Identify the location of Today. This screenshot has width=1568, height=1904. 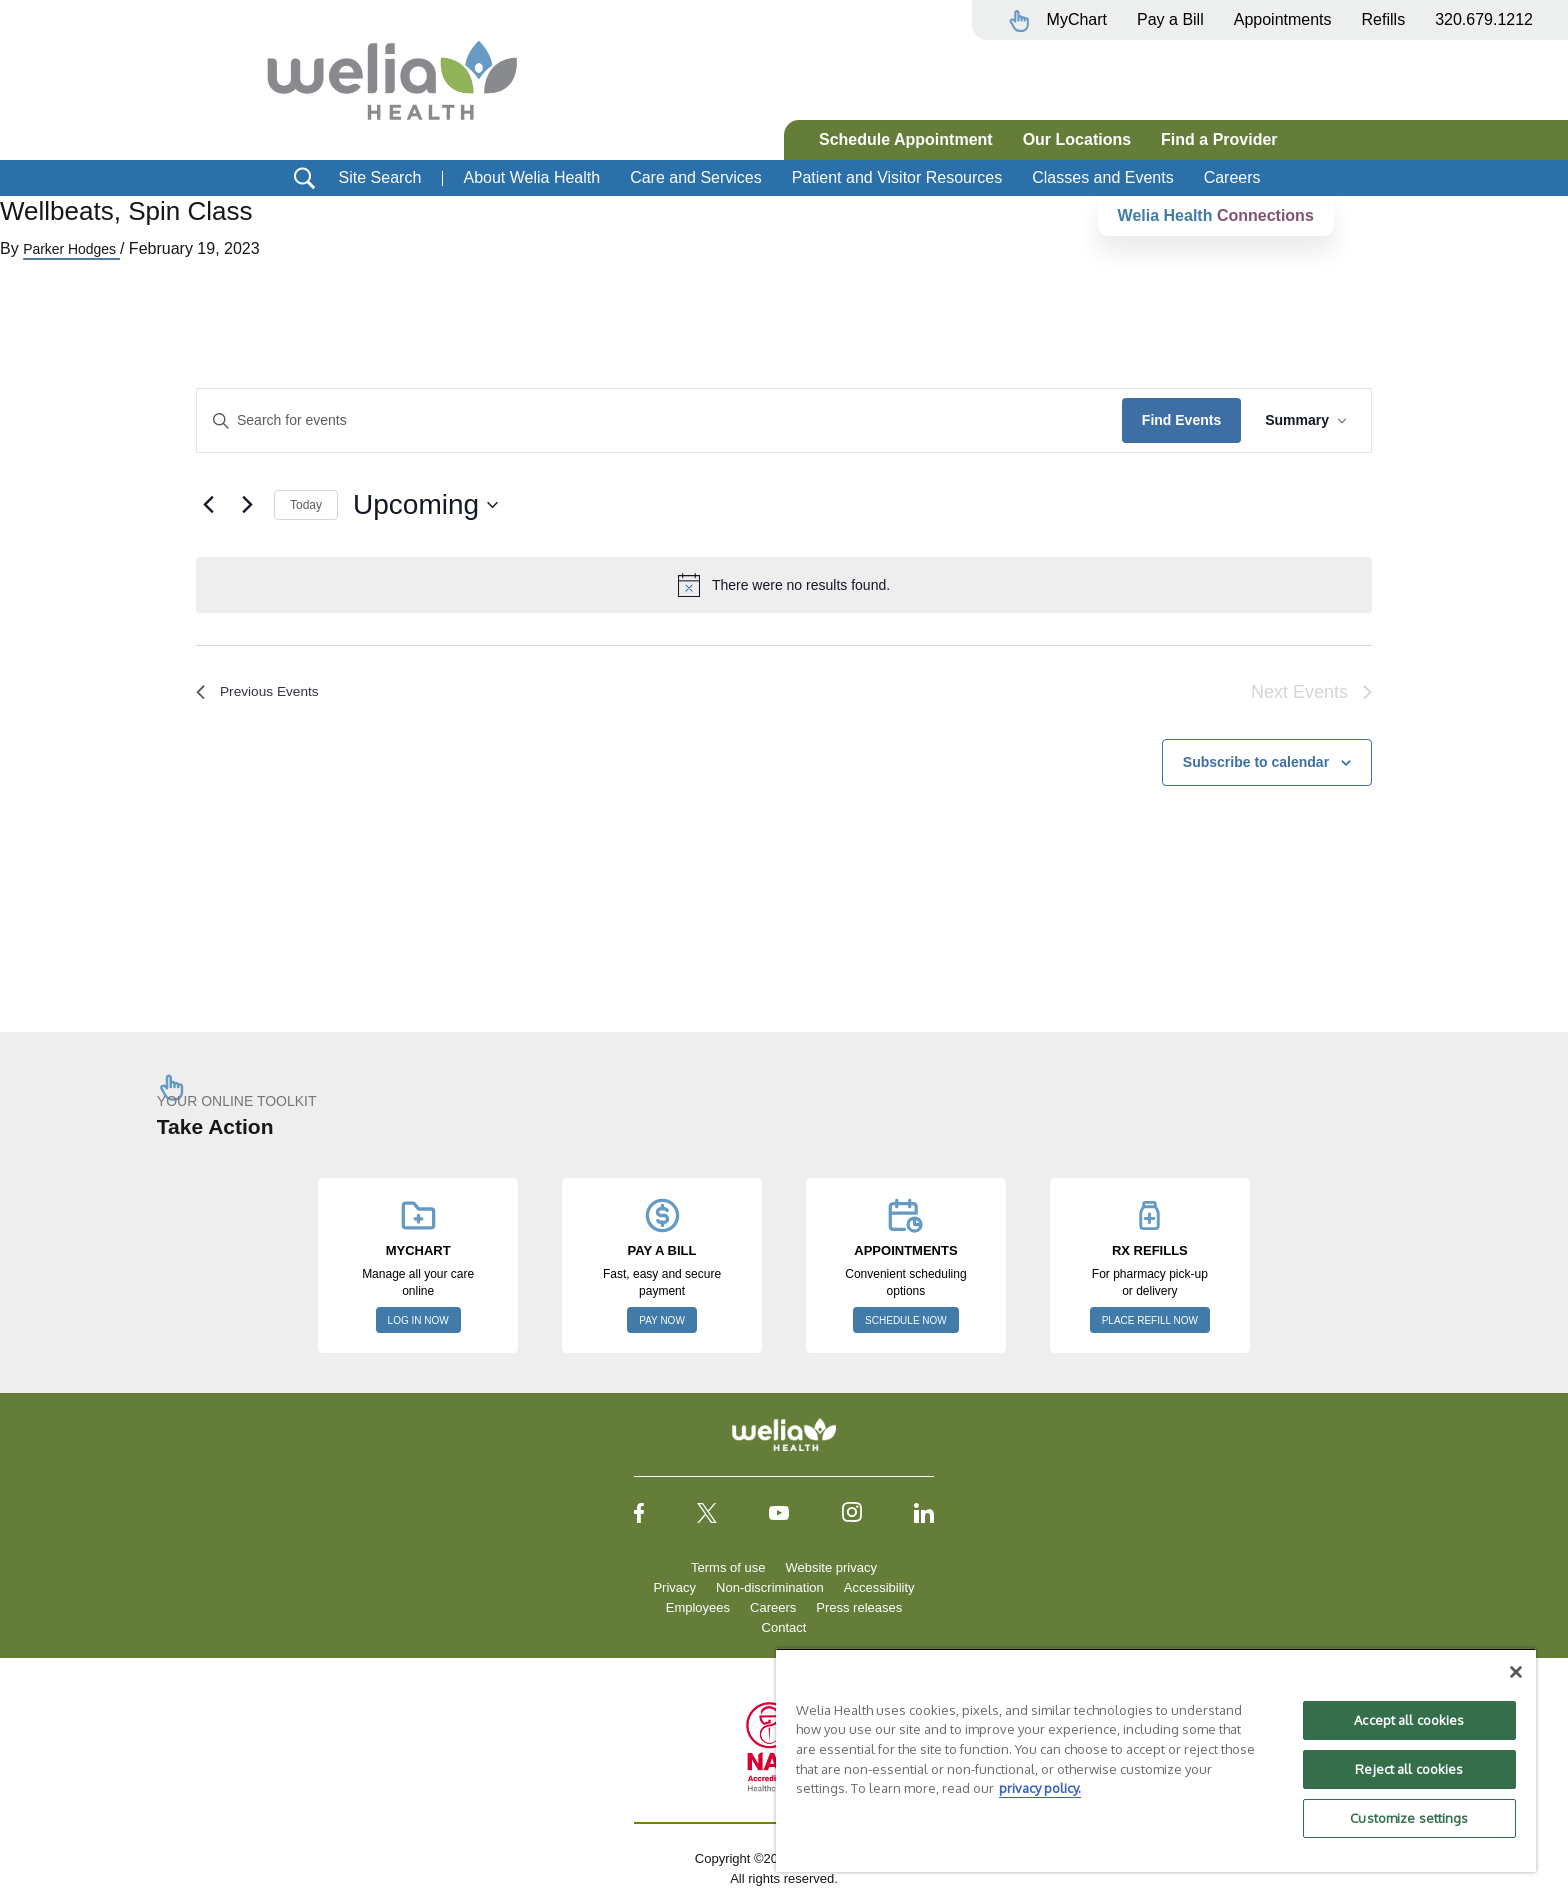
(306, 505).